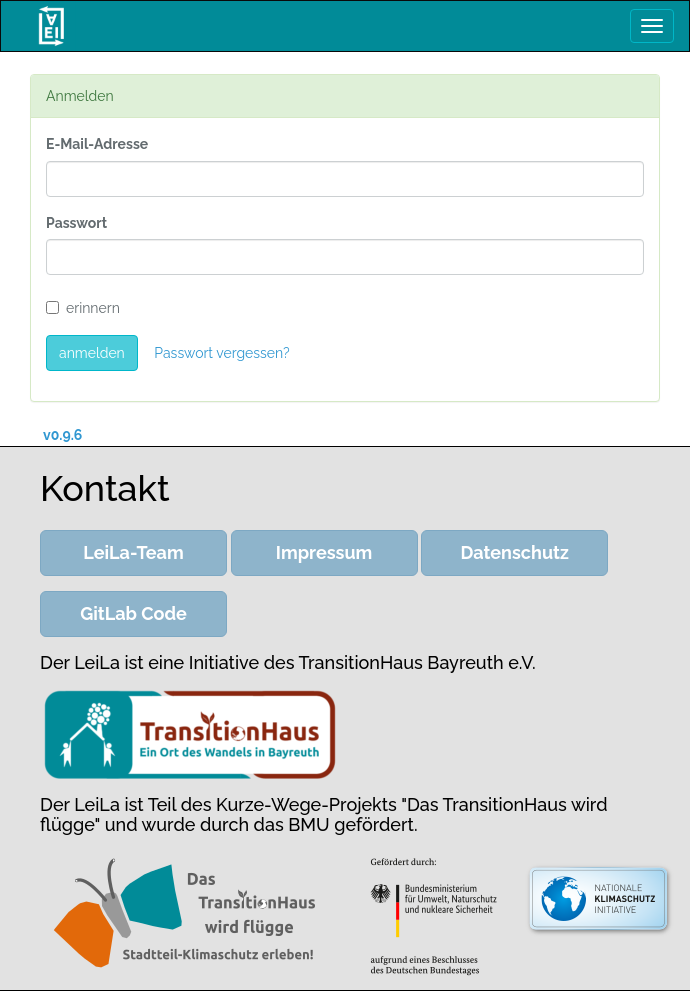 The width and height of the screenshot is (690, 991). What do you see at coordinates (83, 308) in the screenshot?
I see `erinnern` at bounding box center [83, 308].